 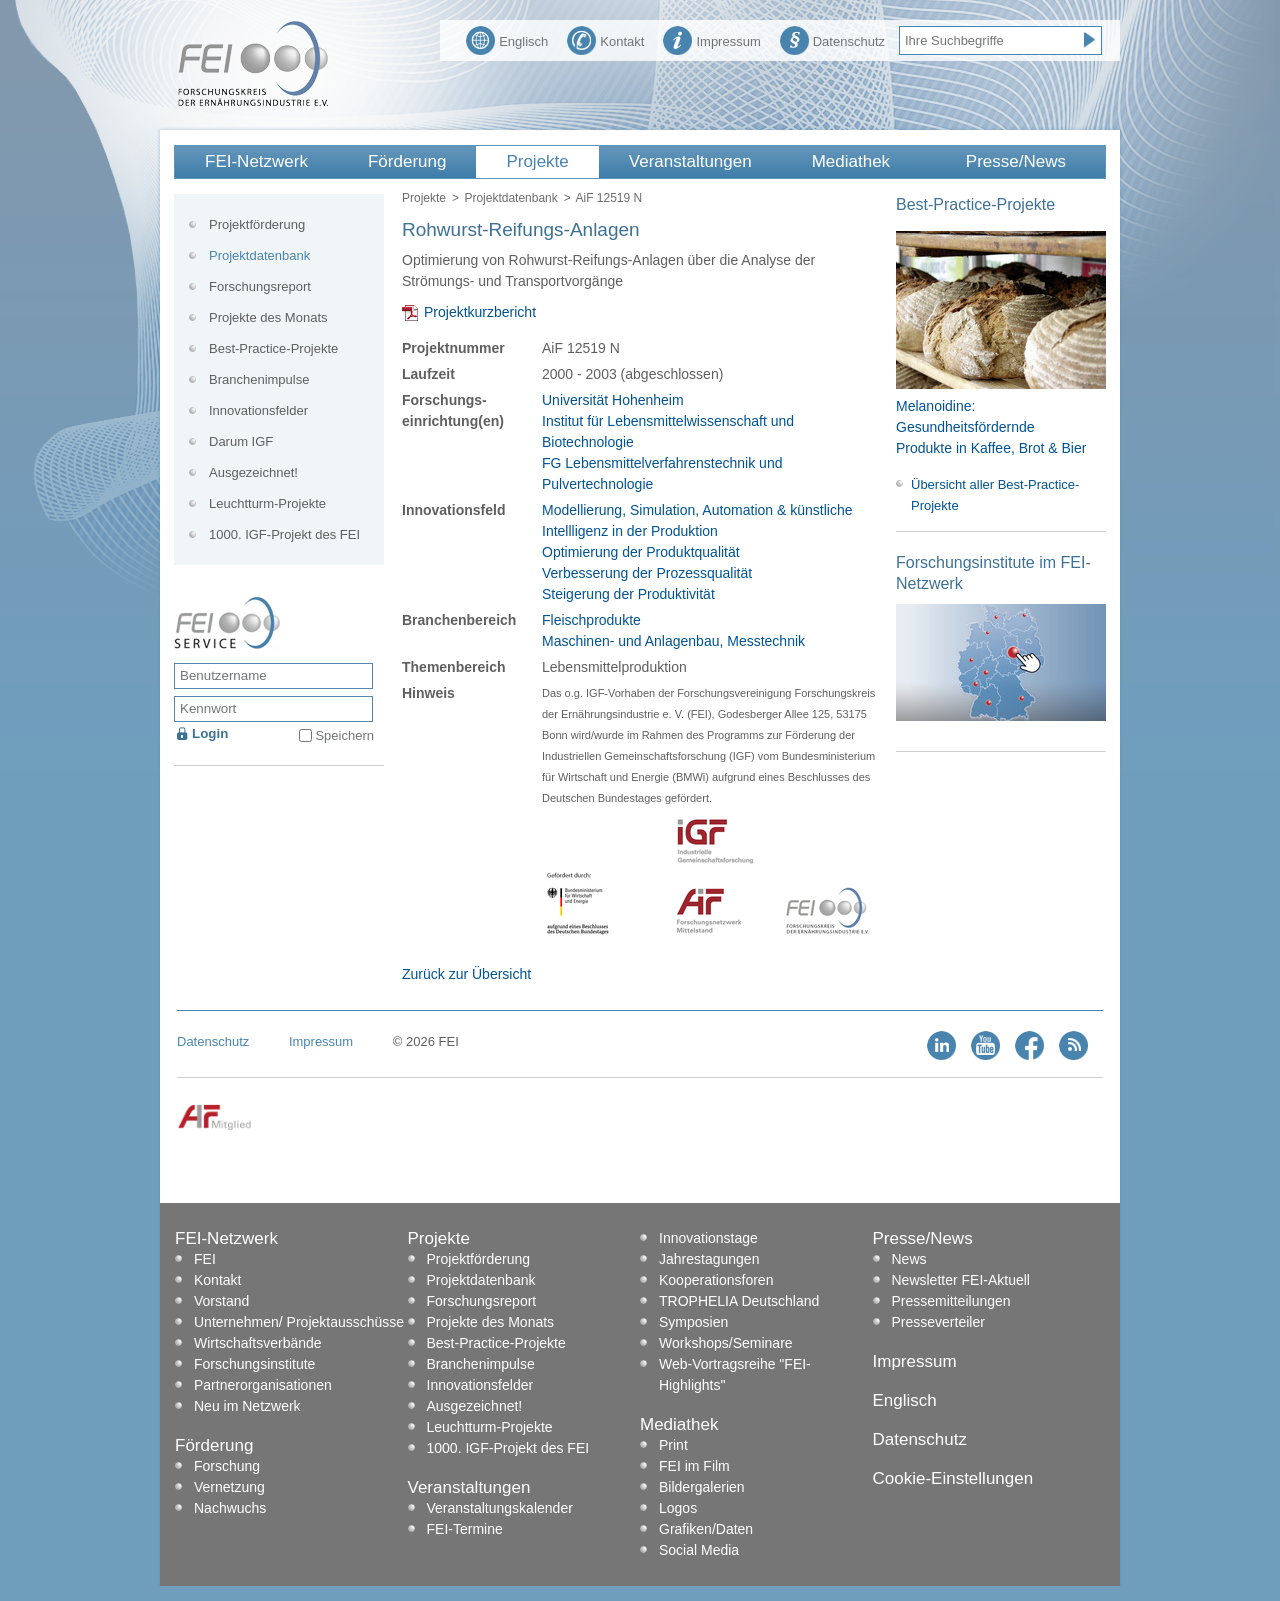 What do you see at coordinates (694, 1466) in the screenshot?
I see `FEI im Film` at bounding box center [694, 1466].